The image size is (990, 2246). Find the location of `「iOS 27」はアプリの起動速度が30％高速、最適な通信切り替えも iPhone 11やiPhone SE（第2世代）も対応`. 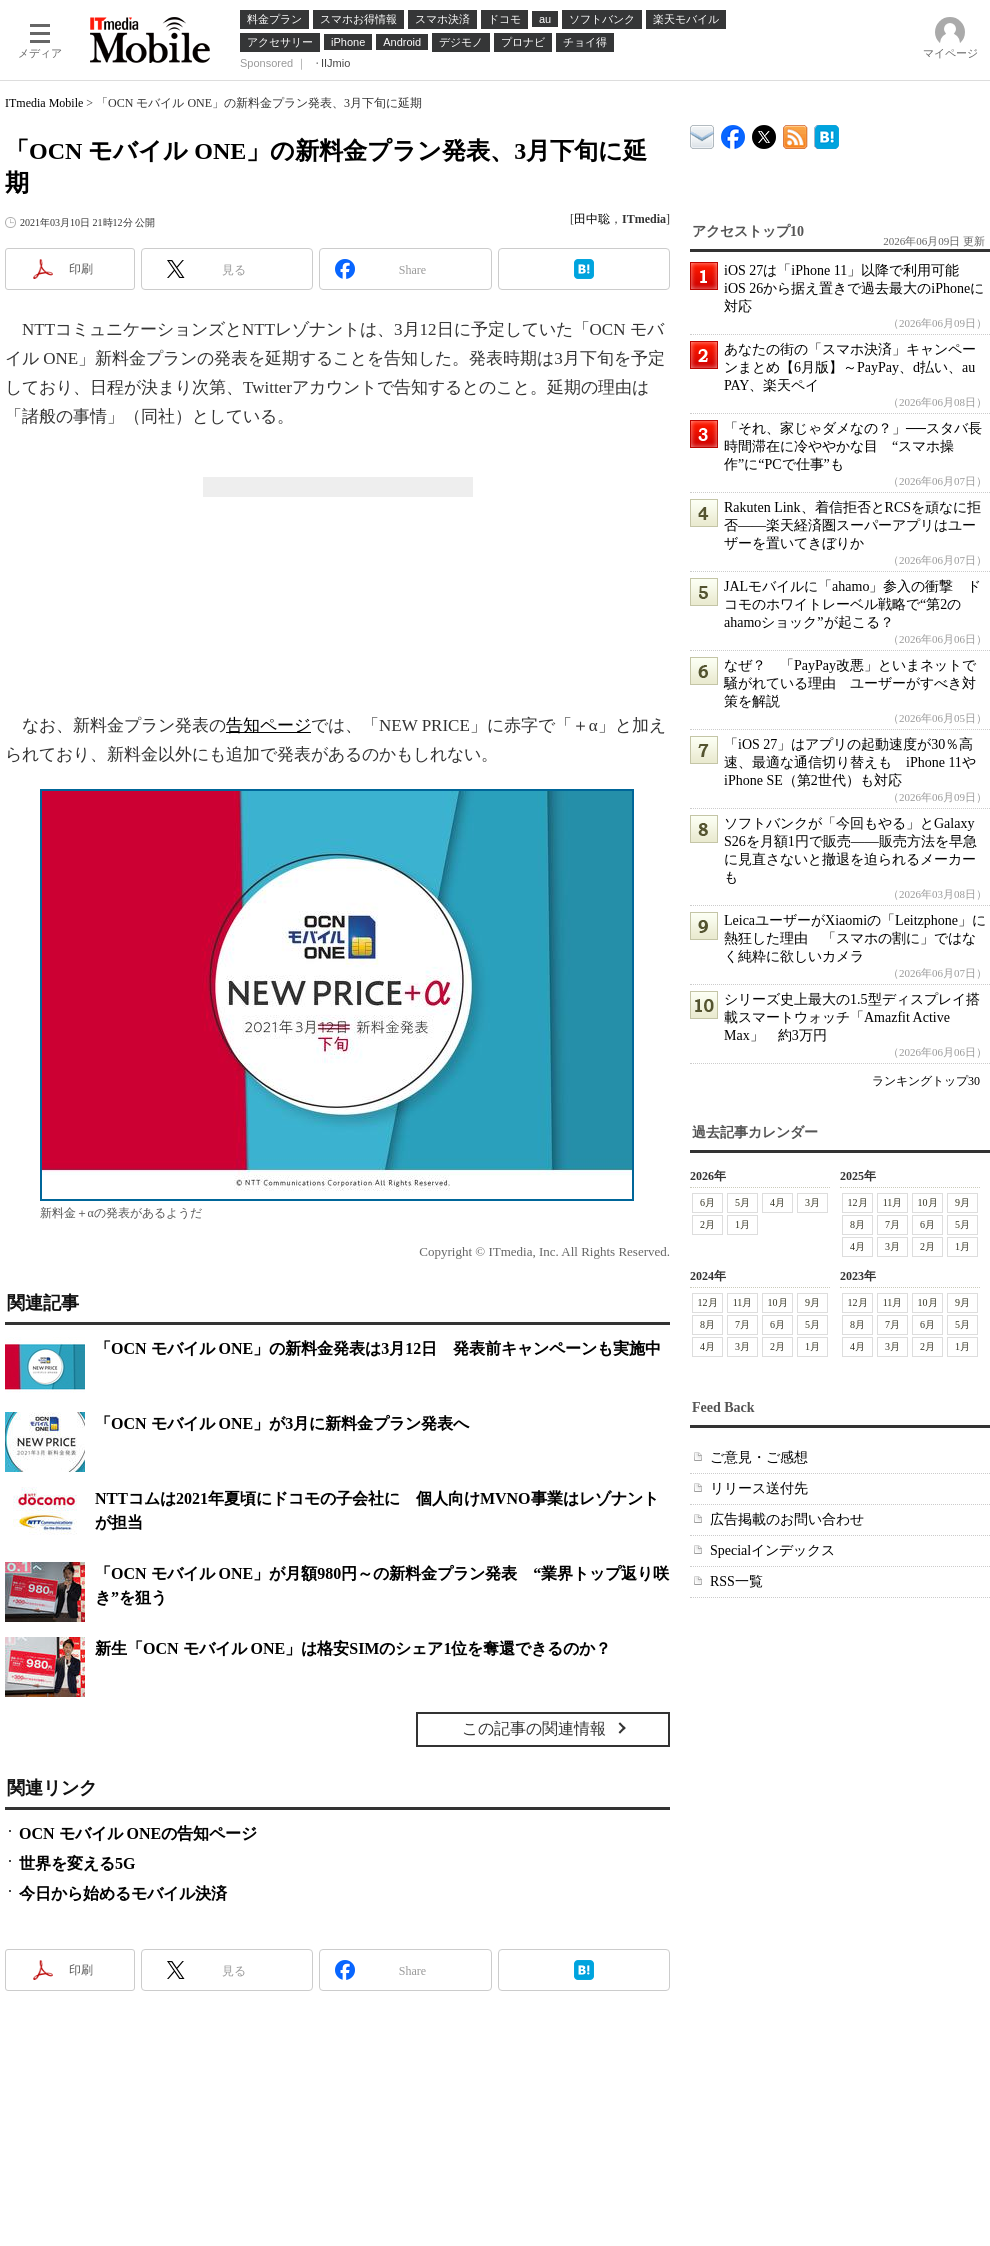

「iOS 27」はアプリの起動速度が30％高速、最適な通信切り替えも iPhone 11やiPhone SE（第2世代）も対応 is located at coordinates (850, 762).